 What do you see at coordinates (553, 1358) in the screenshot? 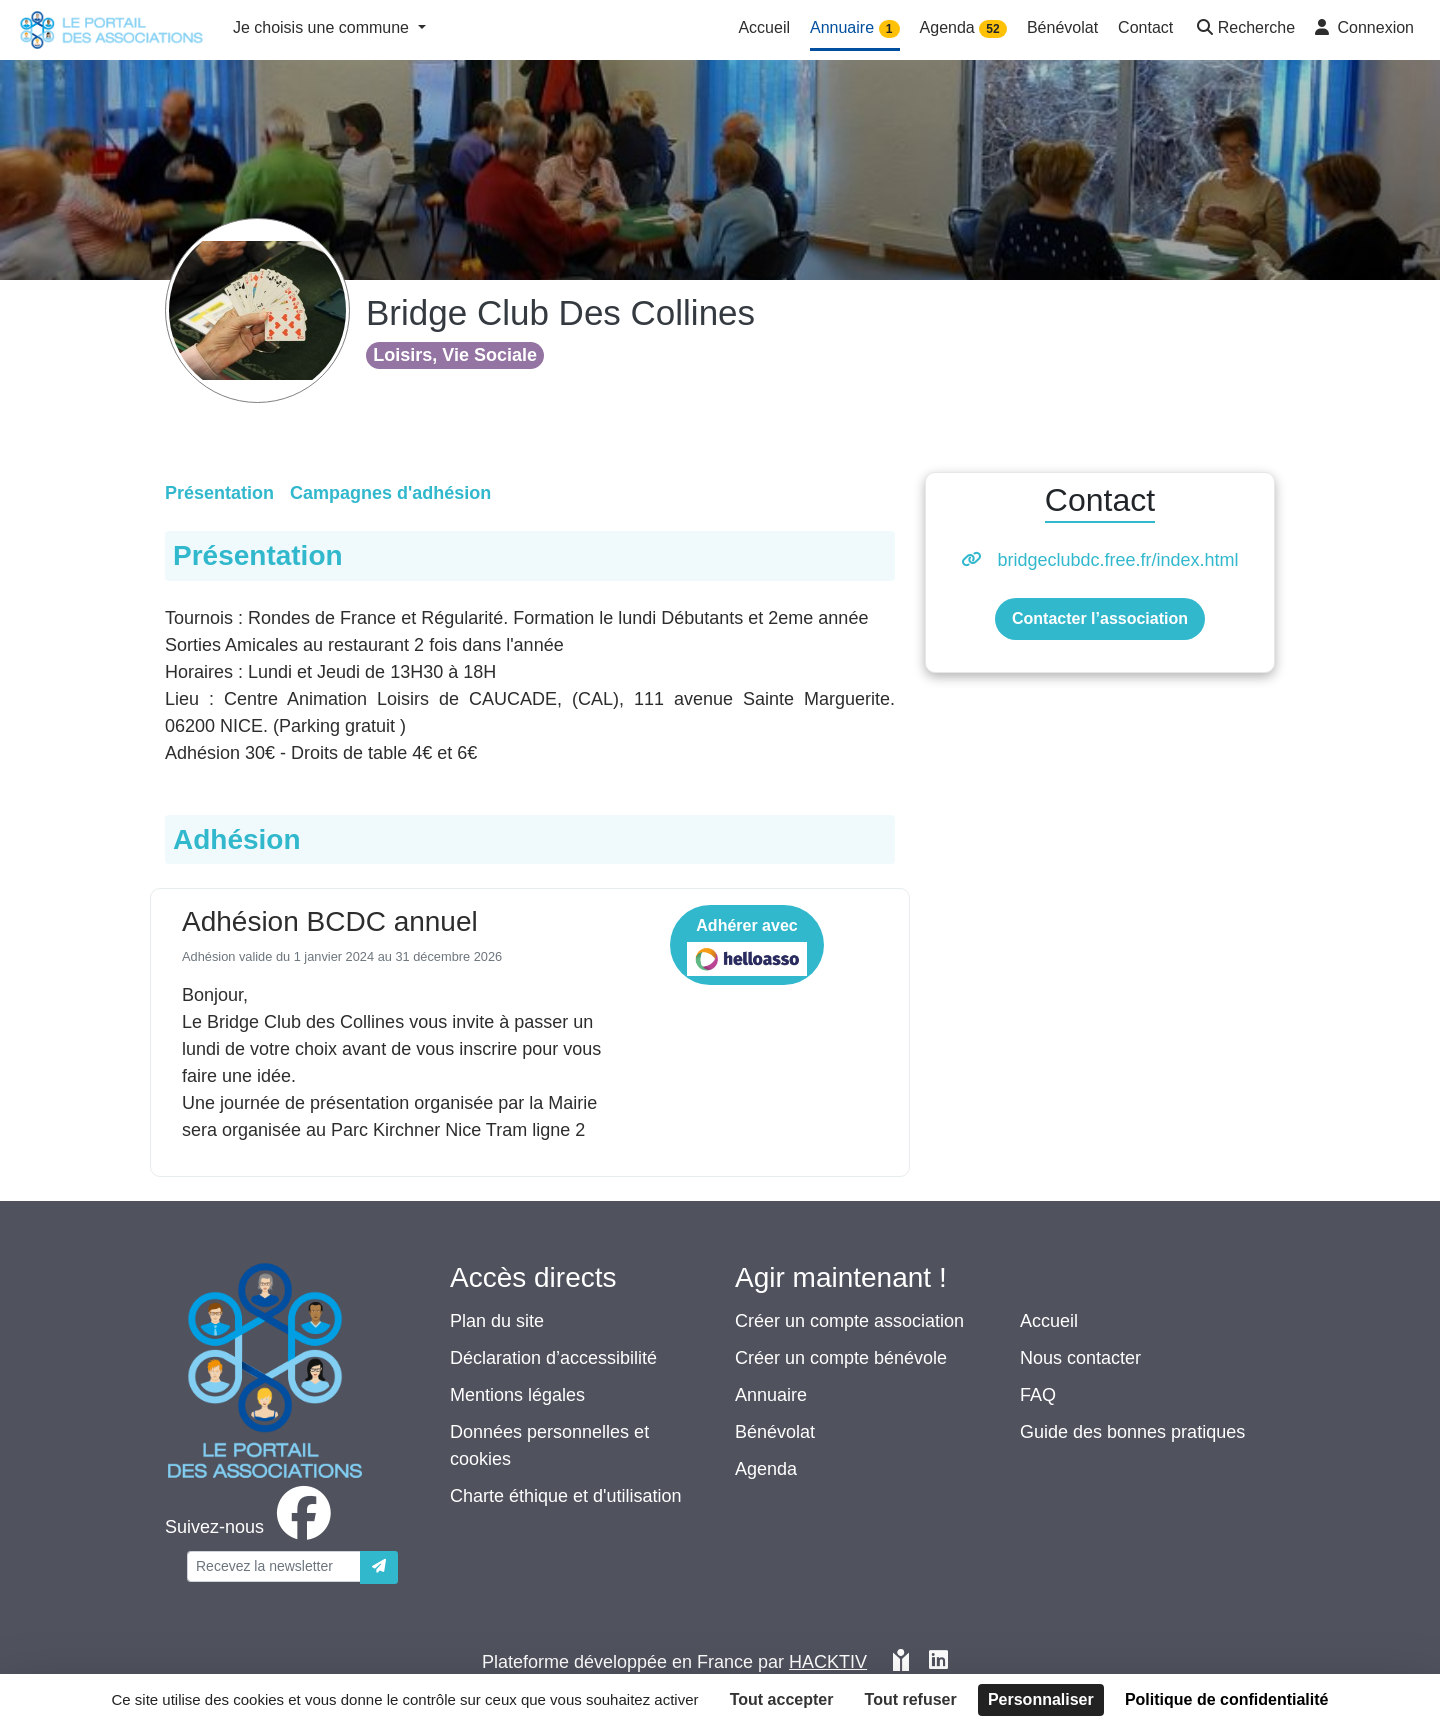
I see `Déclaration d’accessibilité` at bounding box center [553, 1358].